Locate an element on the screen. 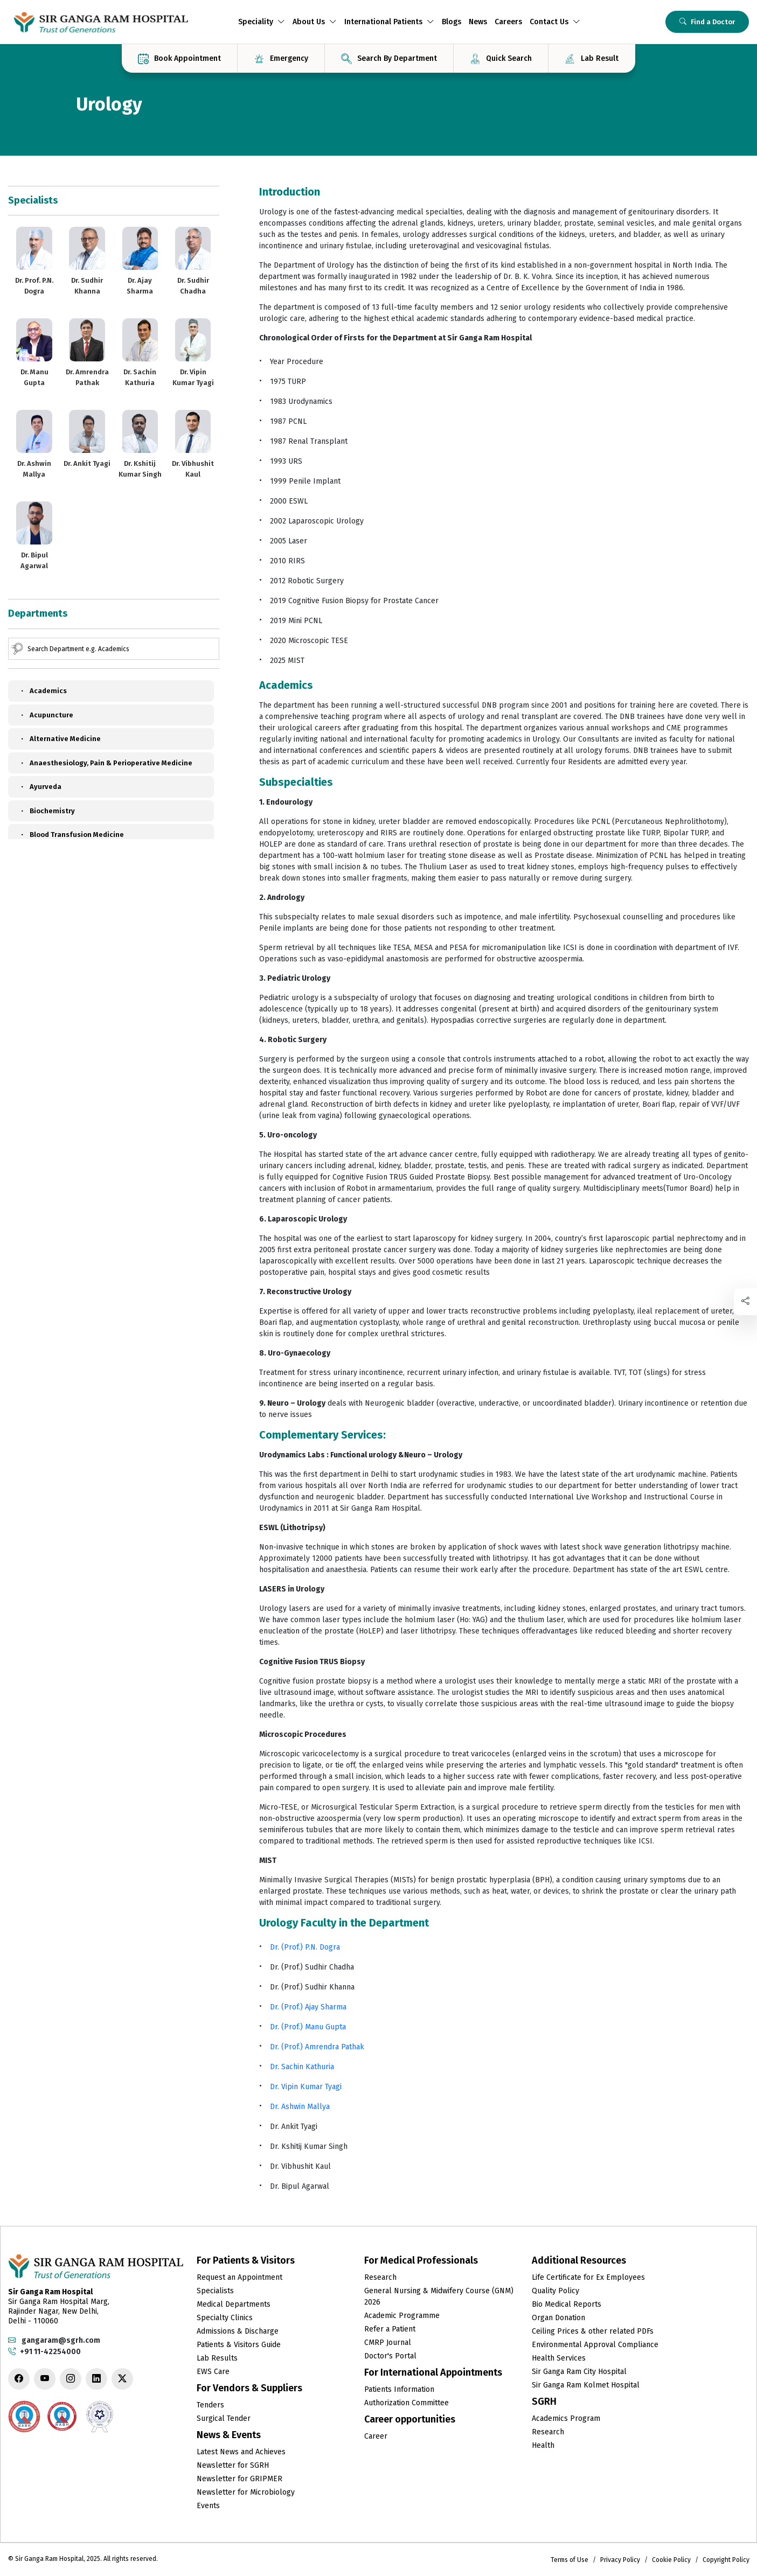 The width and height of the screenshot is (757, 2576). Biochemistry is located at coordinates (47, 811).